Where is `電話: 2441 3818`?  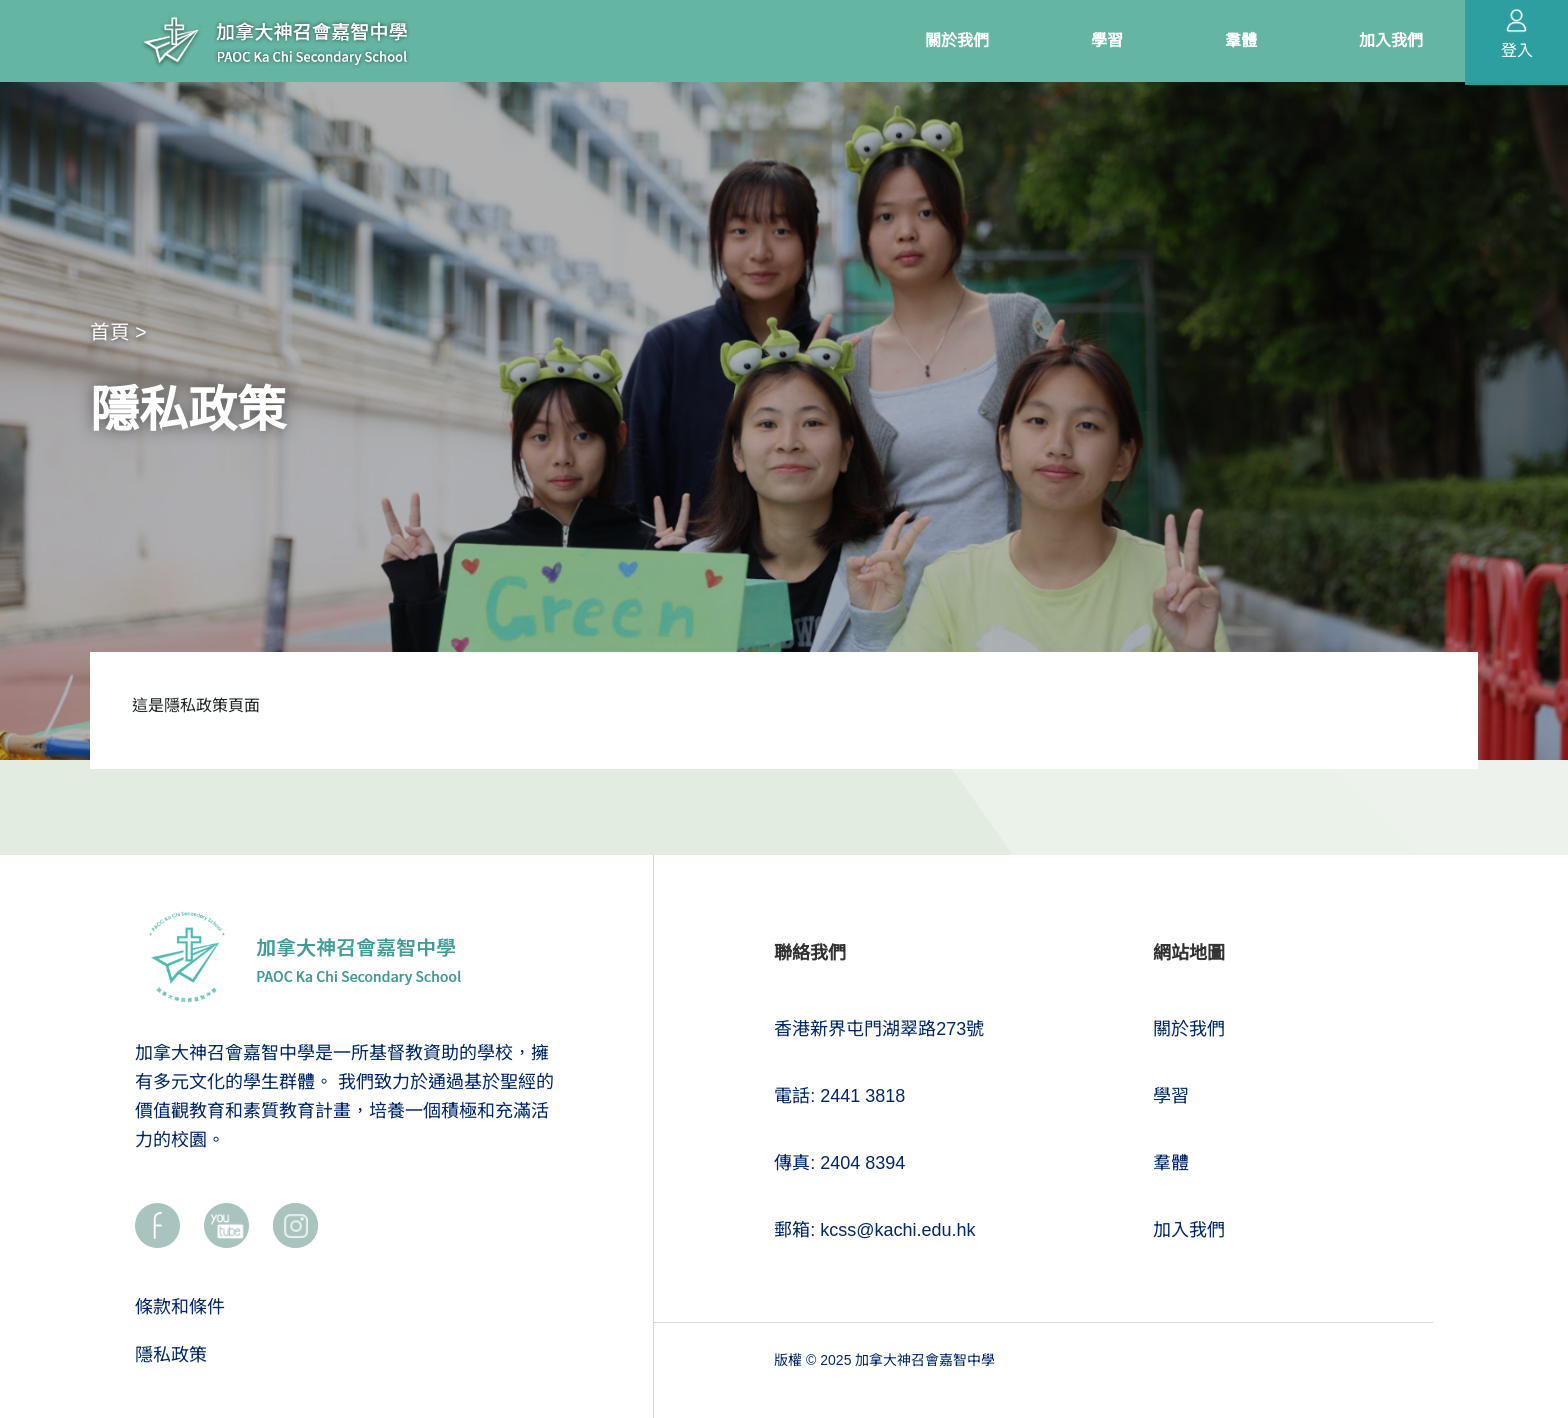
電話: 2441 3818 is located at coordinates (839, 1096).